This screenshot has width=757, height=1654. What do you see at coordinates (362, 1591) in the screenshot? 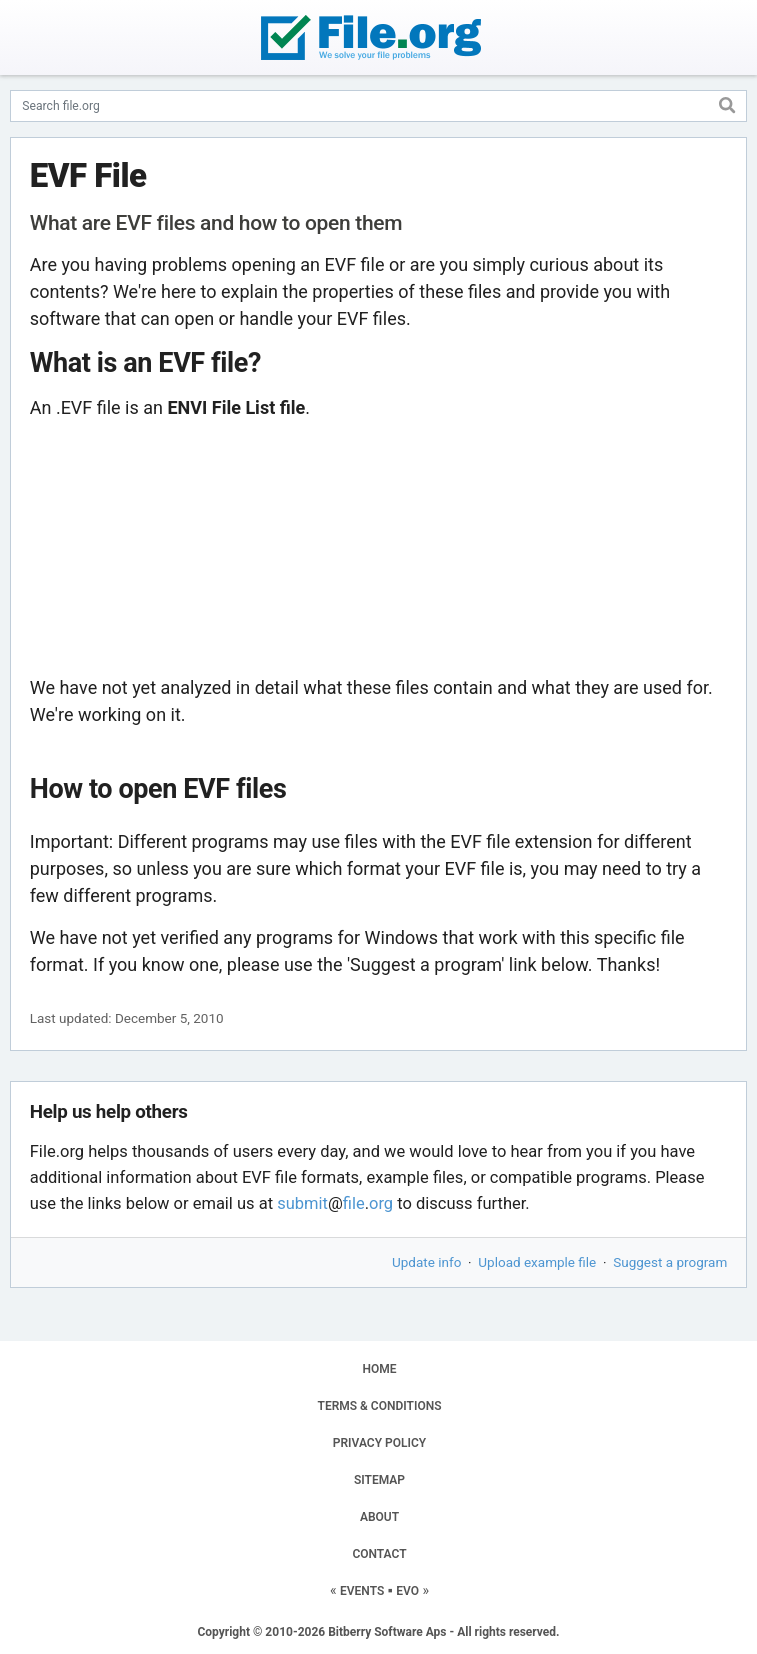
I see `EVENTS` at bounding box center [362, 1591].